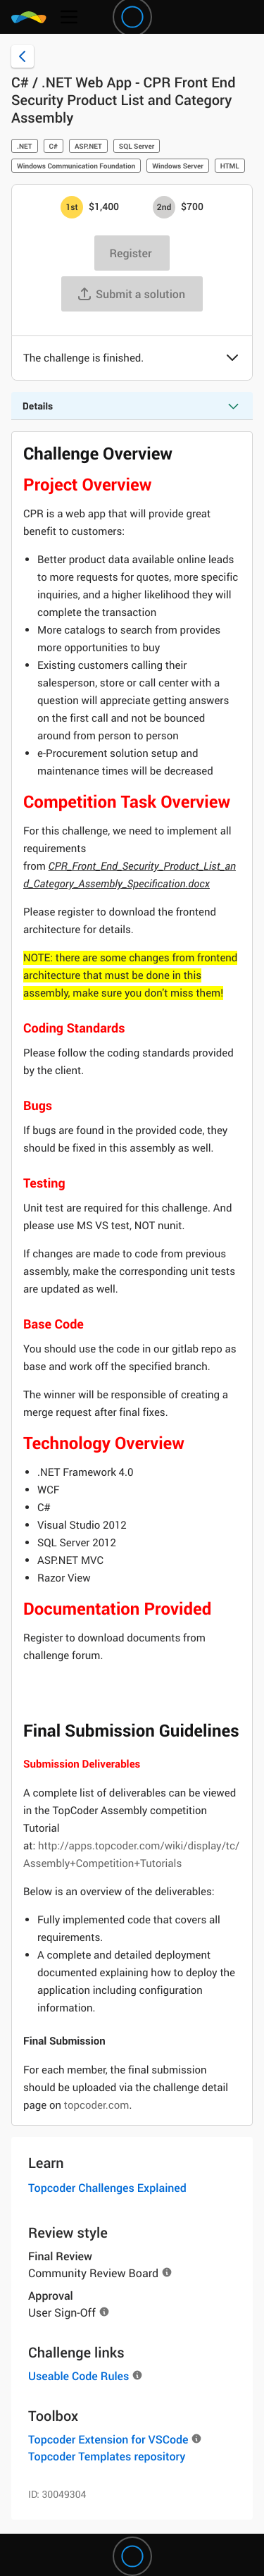  What do you see at coordinates (229, 166) in the screenshot?
I see `HTML` at bounding box center [229, 166].